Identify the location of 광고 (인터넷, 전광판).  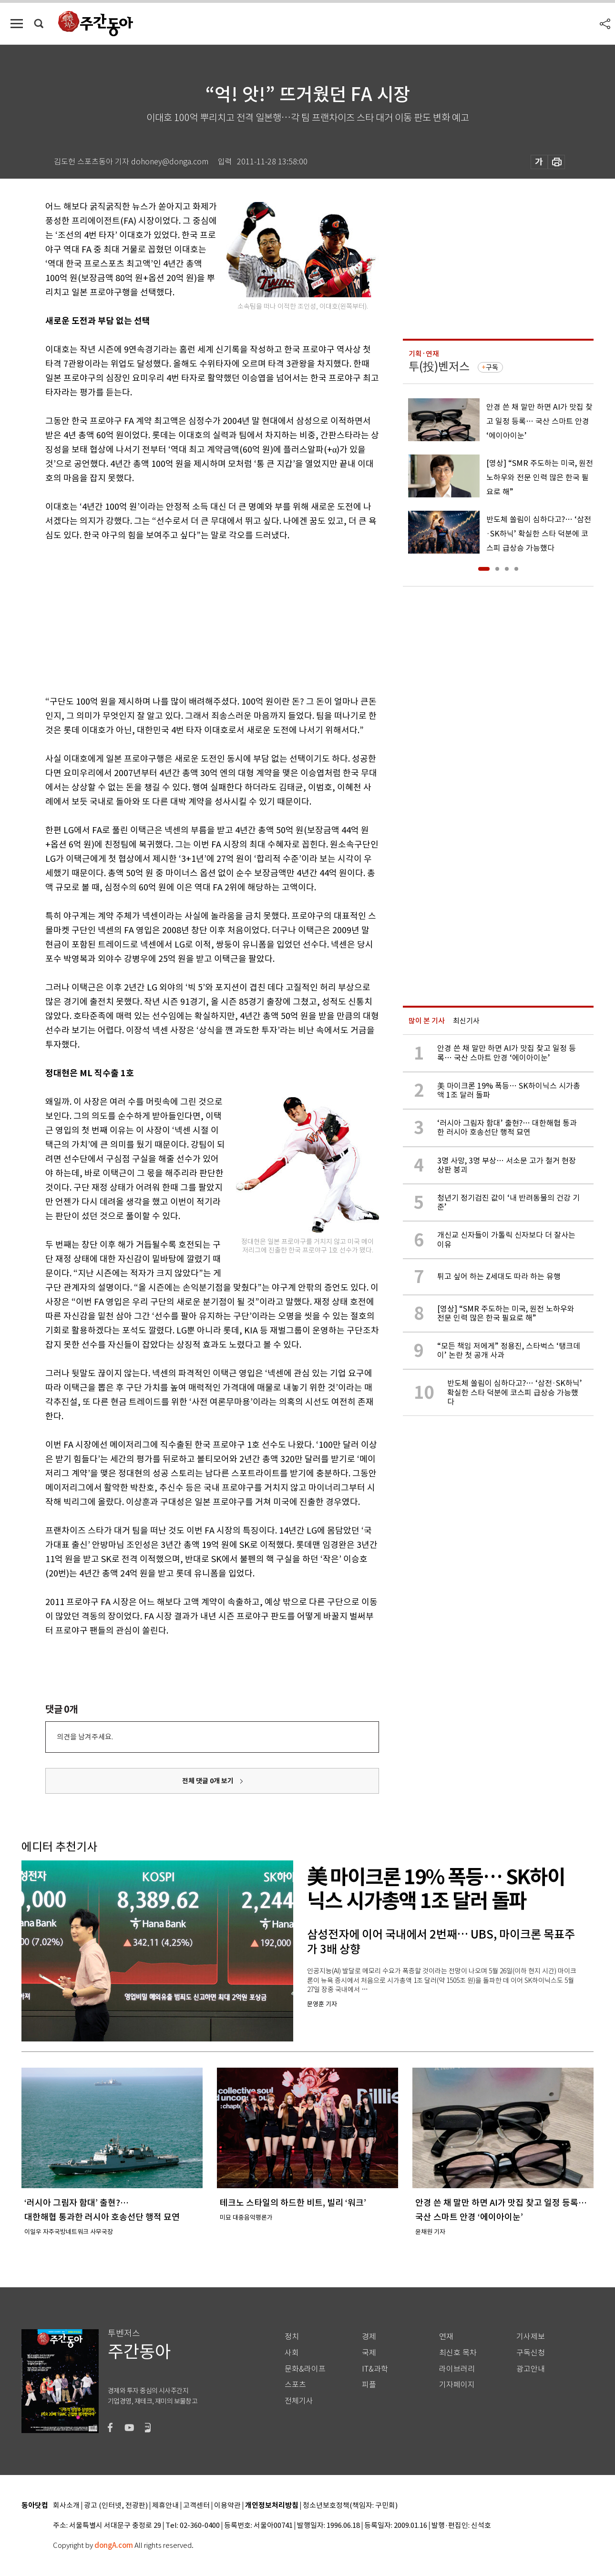
(116, 2506).